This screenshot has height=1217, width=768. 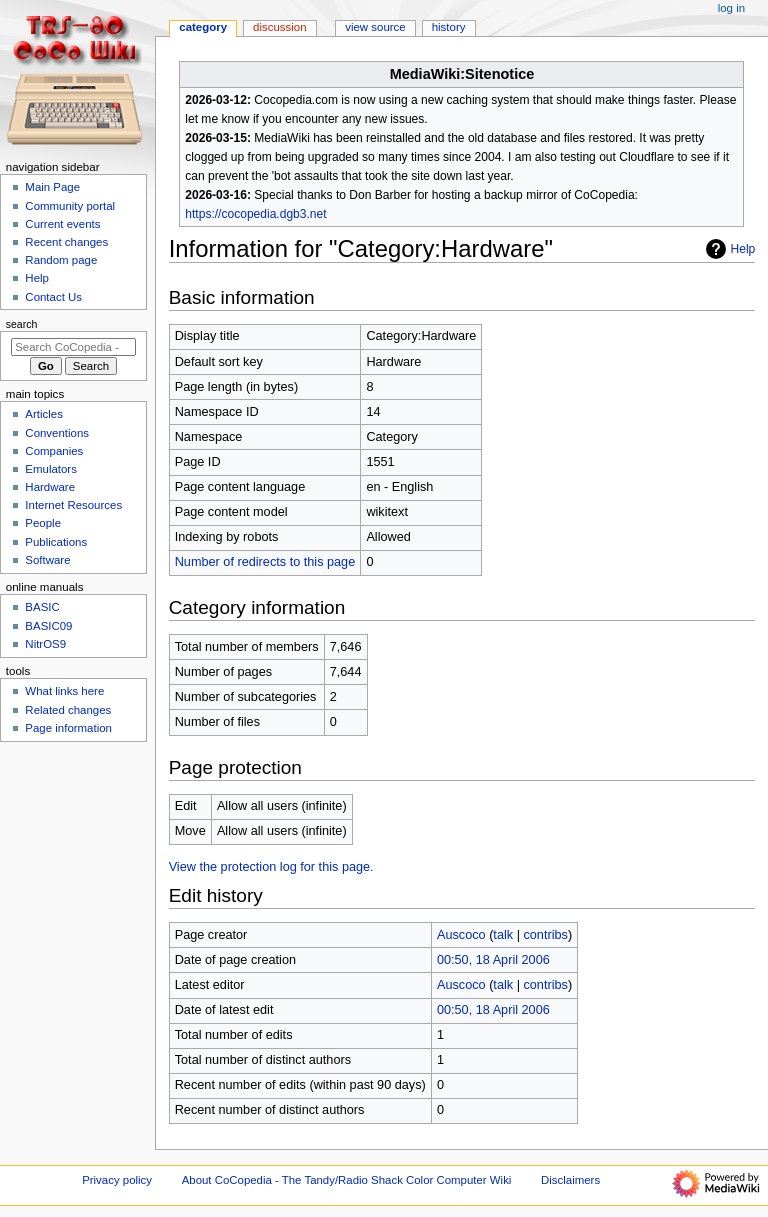 What do you see at coordinates (271, 867) in the screenshot?
I see `View the protection log for this page.` at bounding box center [271, 867].